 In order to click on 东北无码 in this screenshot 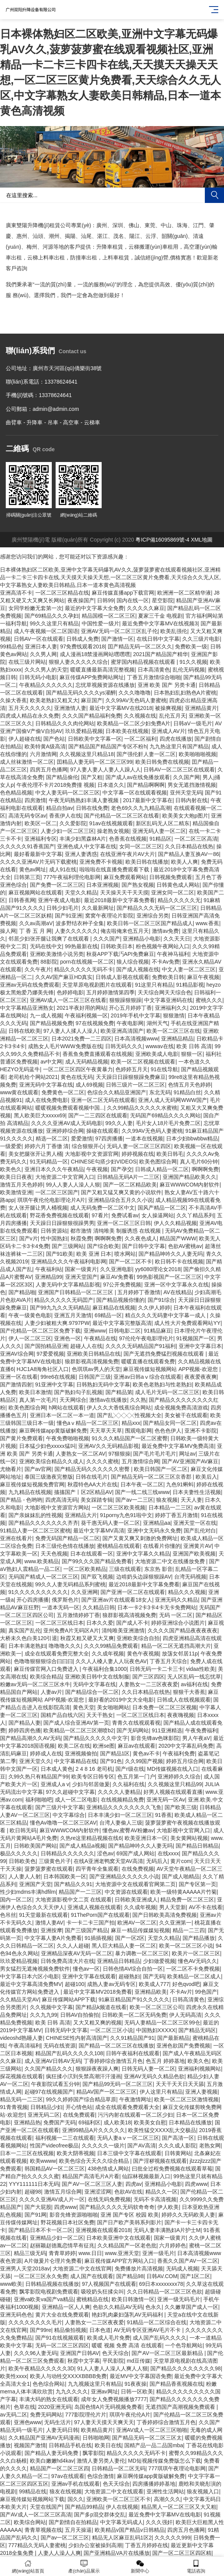, I will do `click(160, 1092)`.